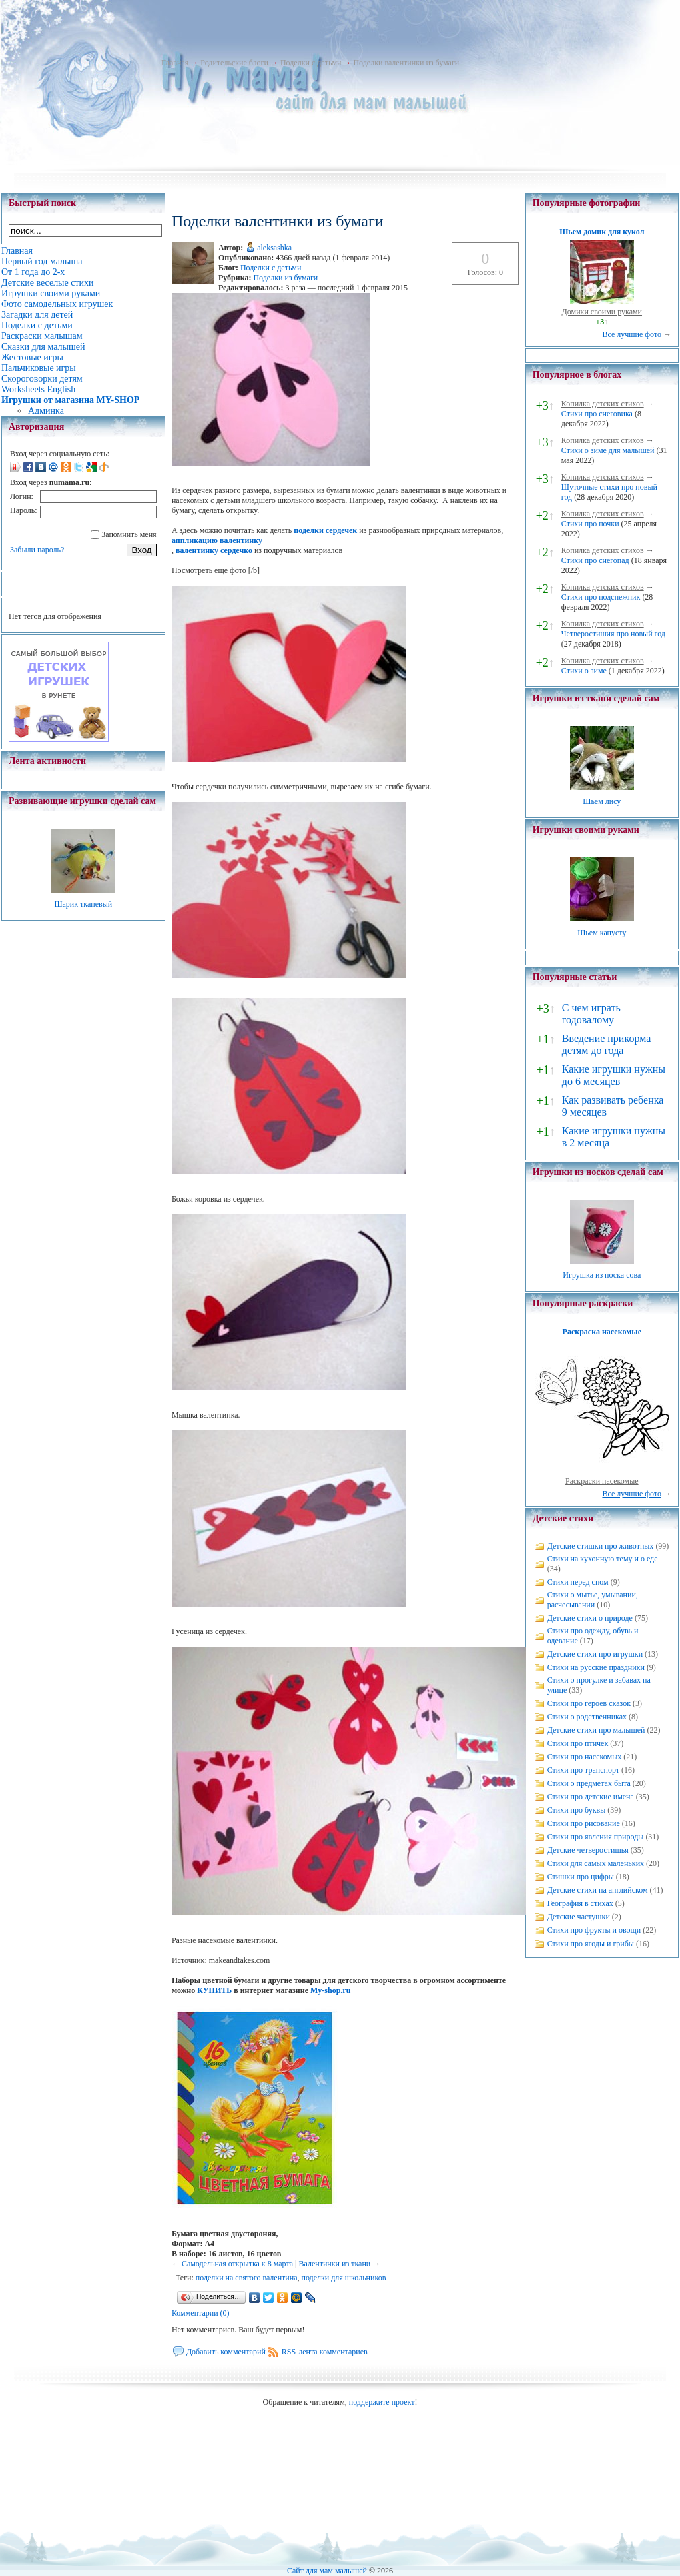 Image resolution: width=680 pixels, height=2576 pixels. What do you see at coordinates (595, 1836) in the screenshot?
I see `Стихи про явления природы` at bounding box center [595, 1836].